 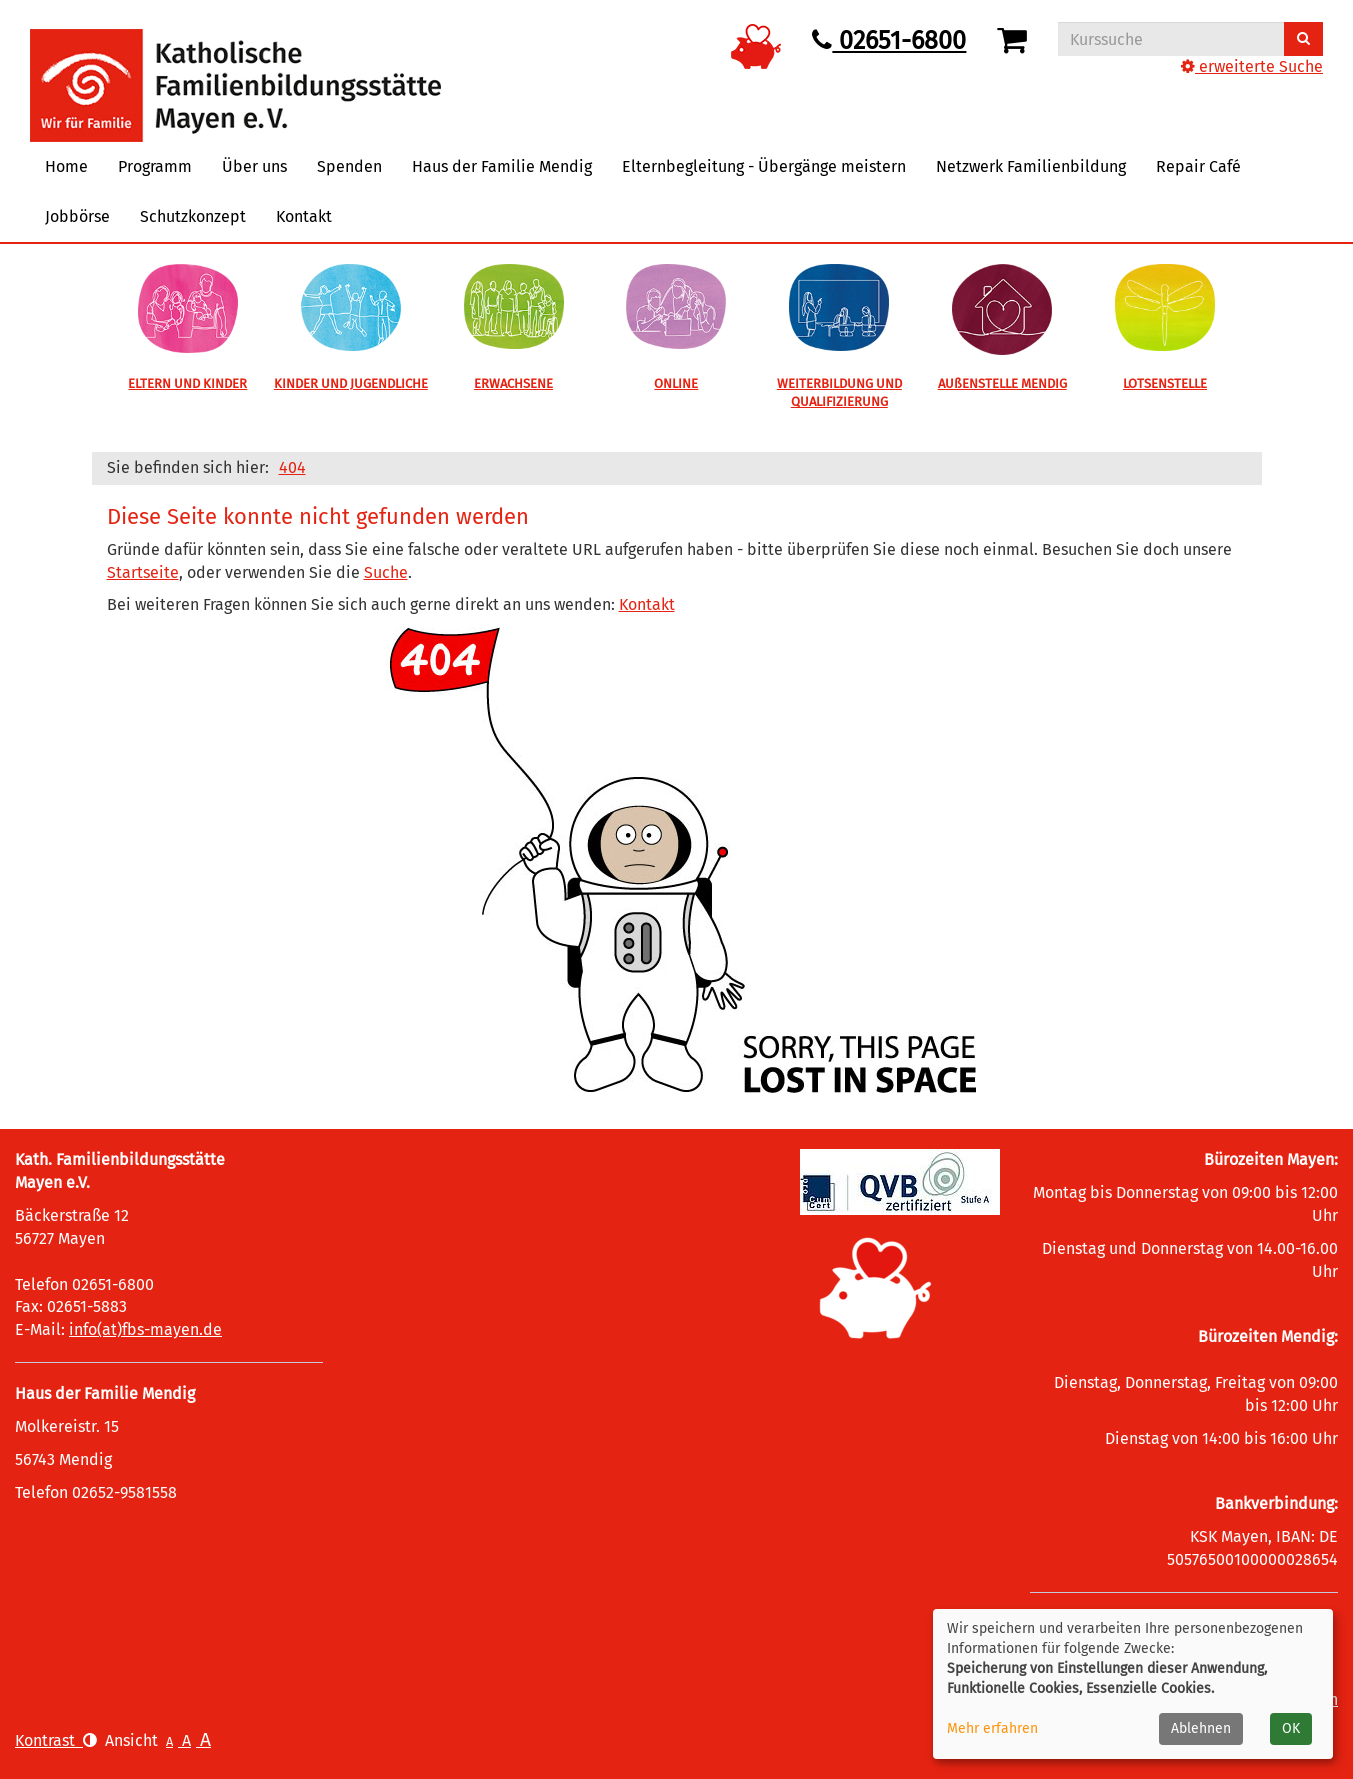 I want to click on Haus der Familie Mendig [button], so click(x=502, y=166).